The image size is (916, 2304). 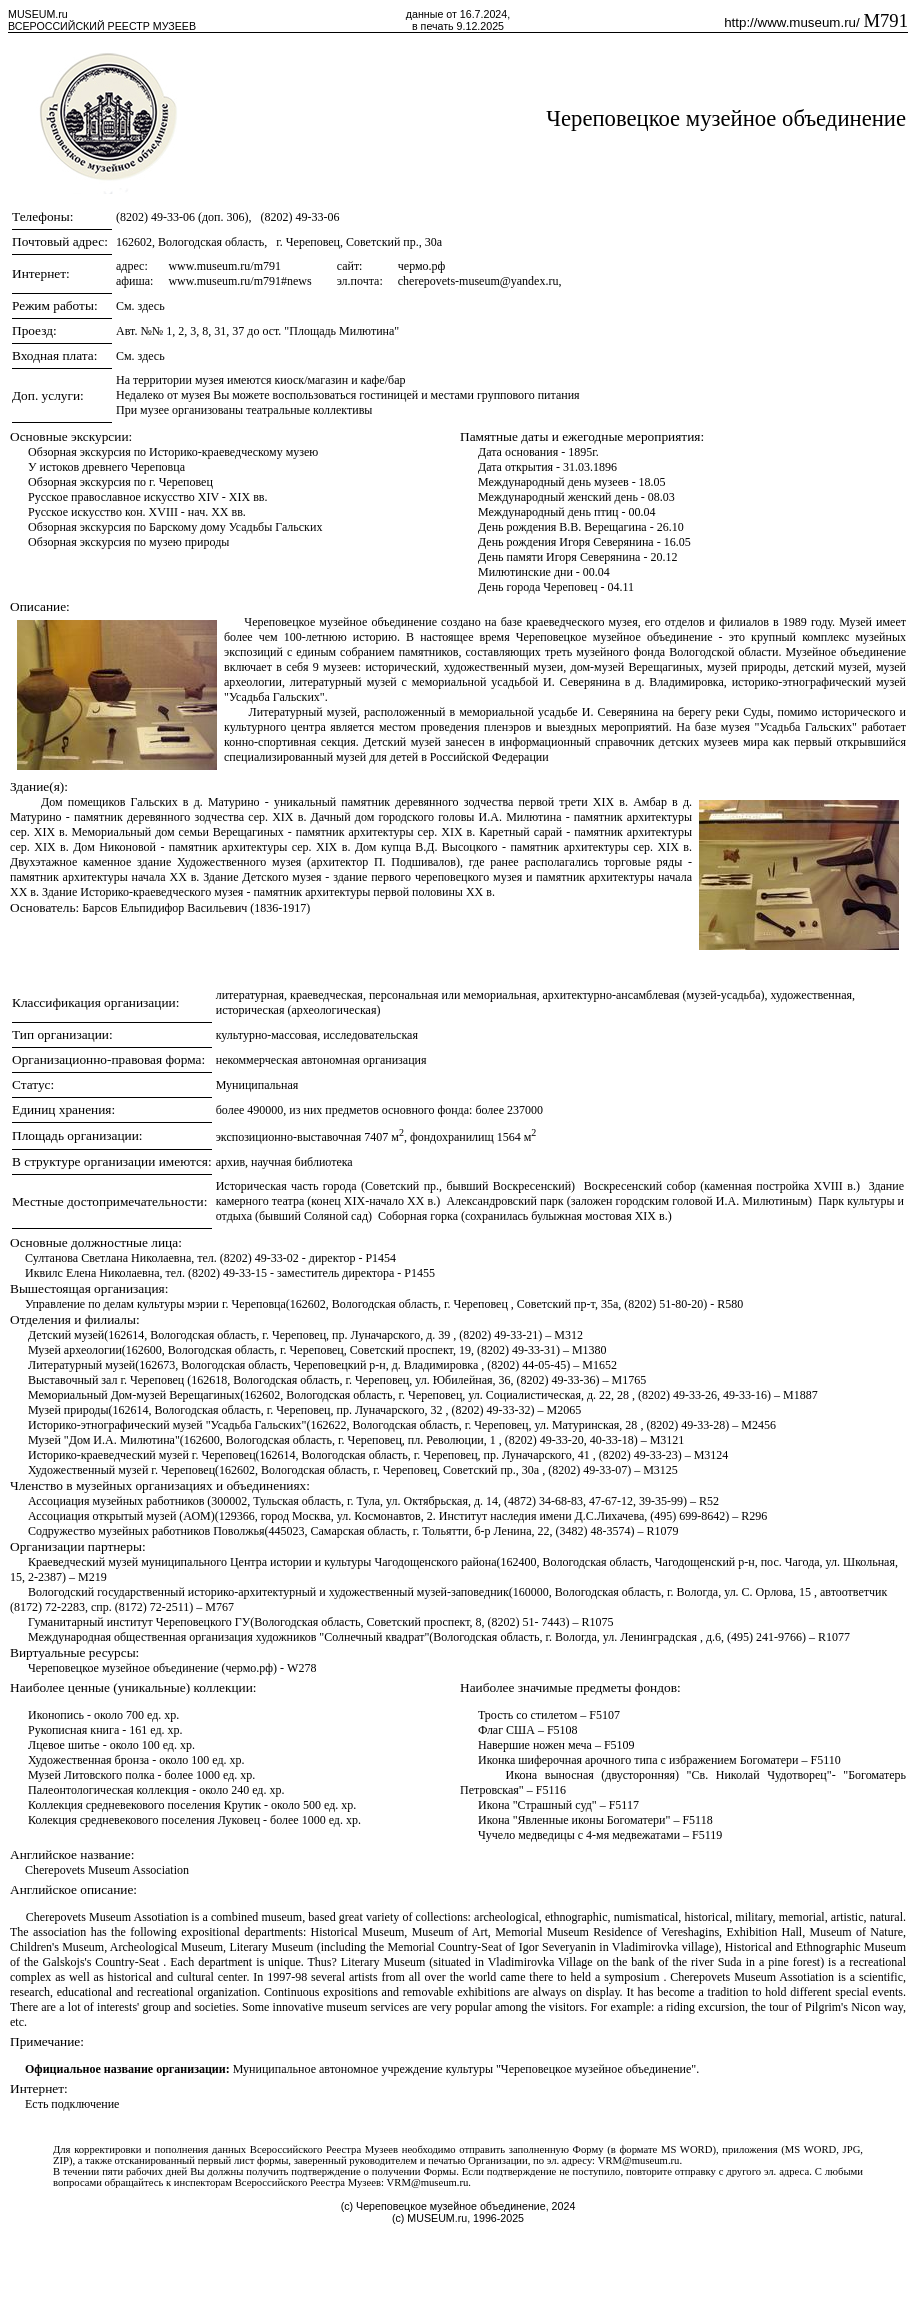 What do you see at coordinates (711, 1455) in the screenshot?
I see `M3124` at bounding box center [711, 1455].